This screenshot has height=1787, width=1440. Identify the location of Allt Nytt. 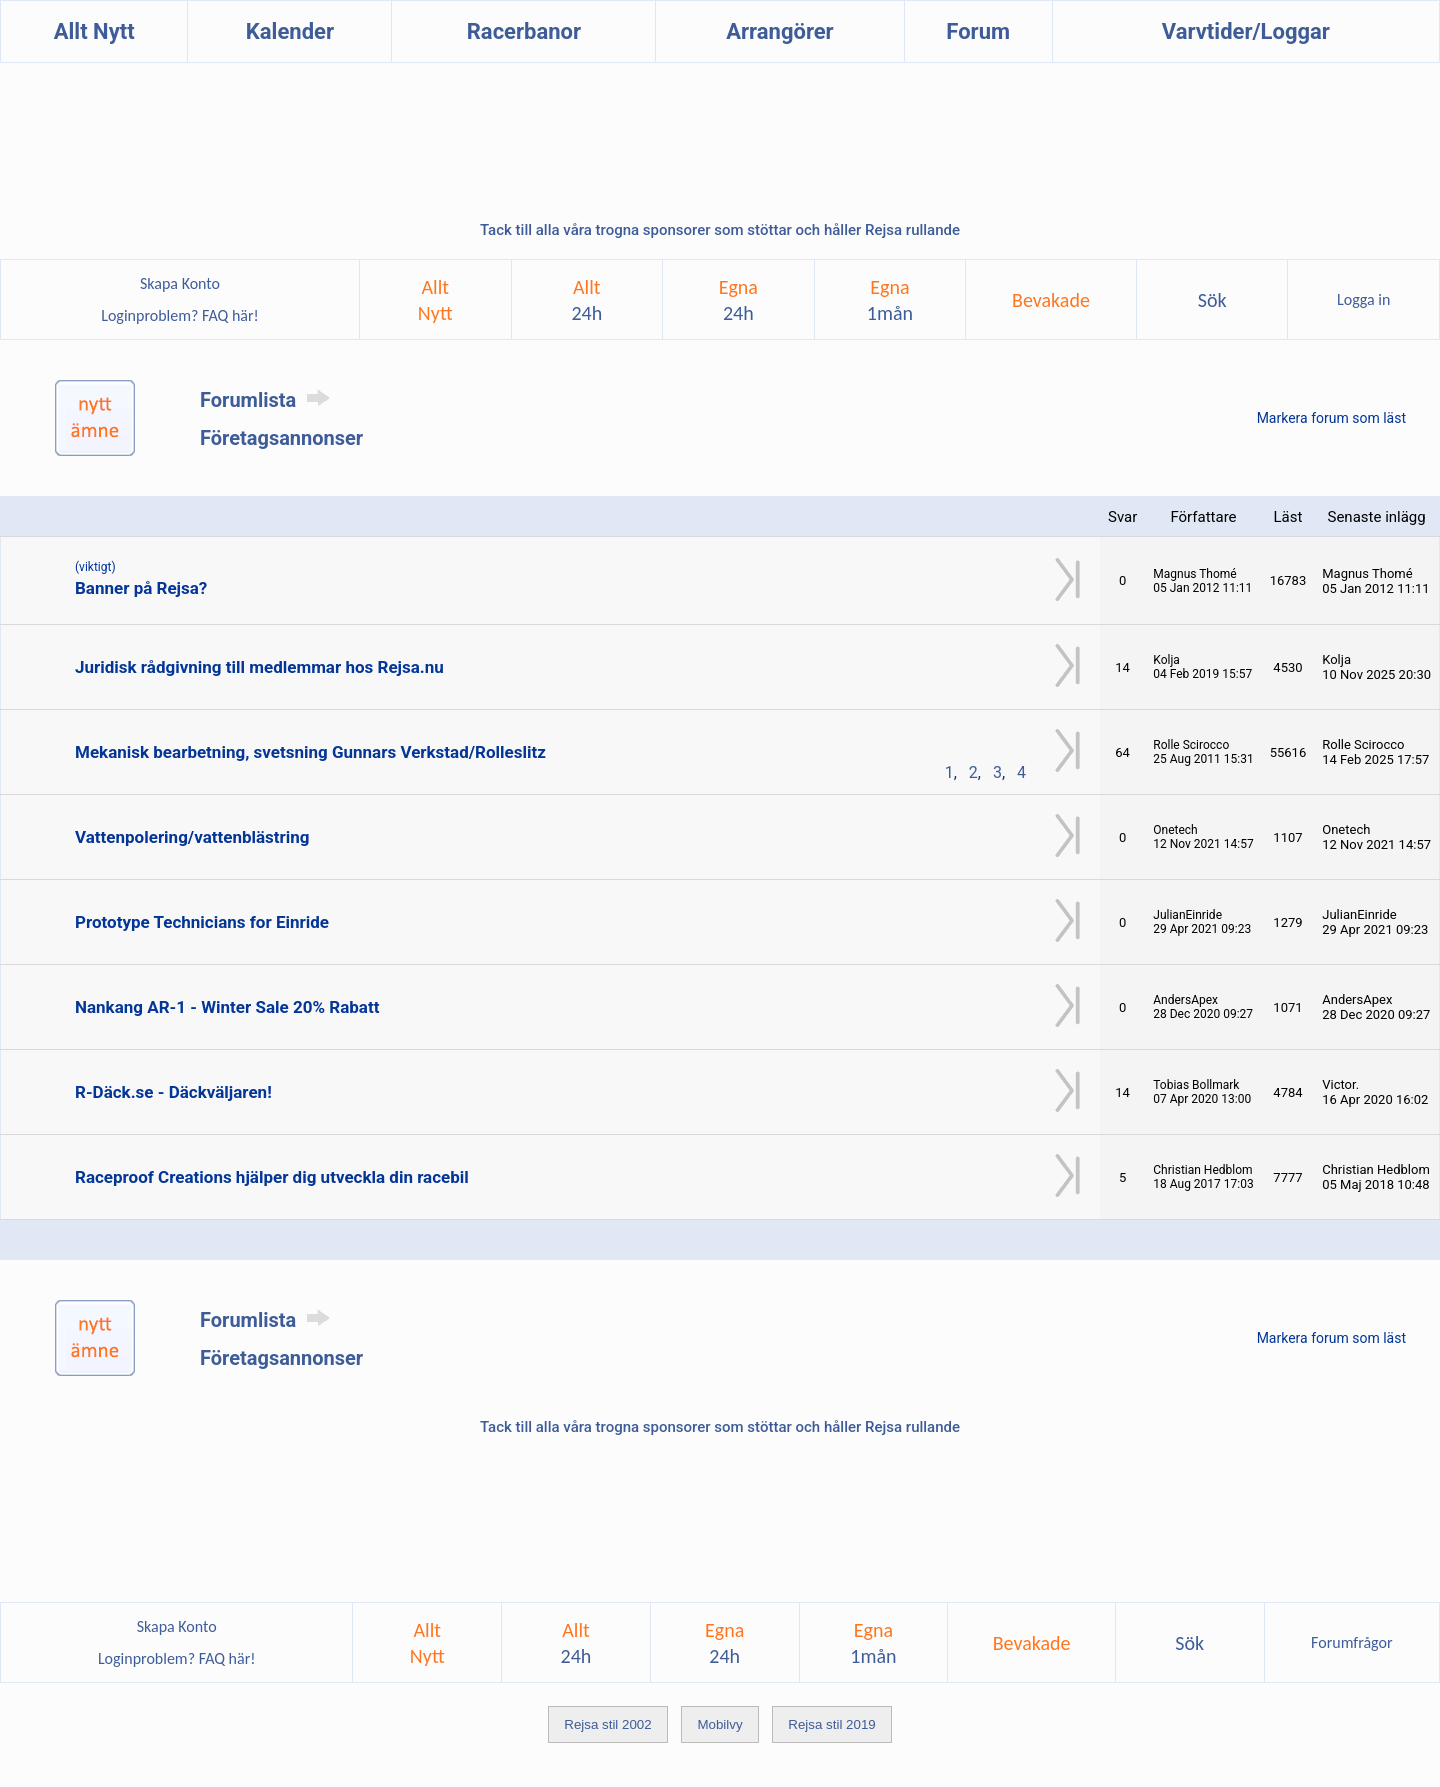
(94, 31).